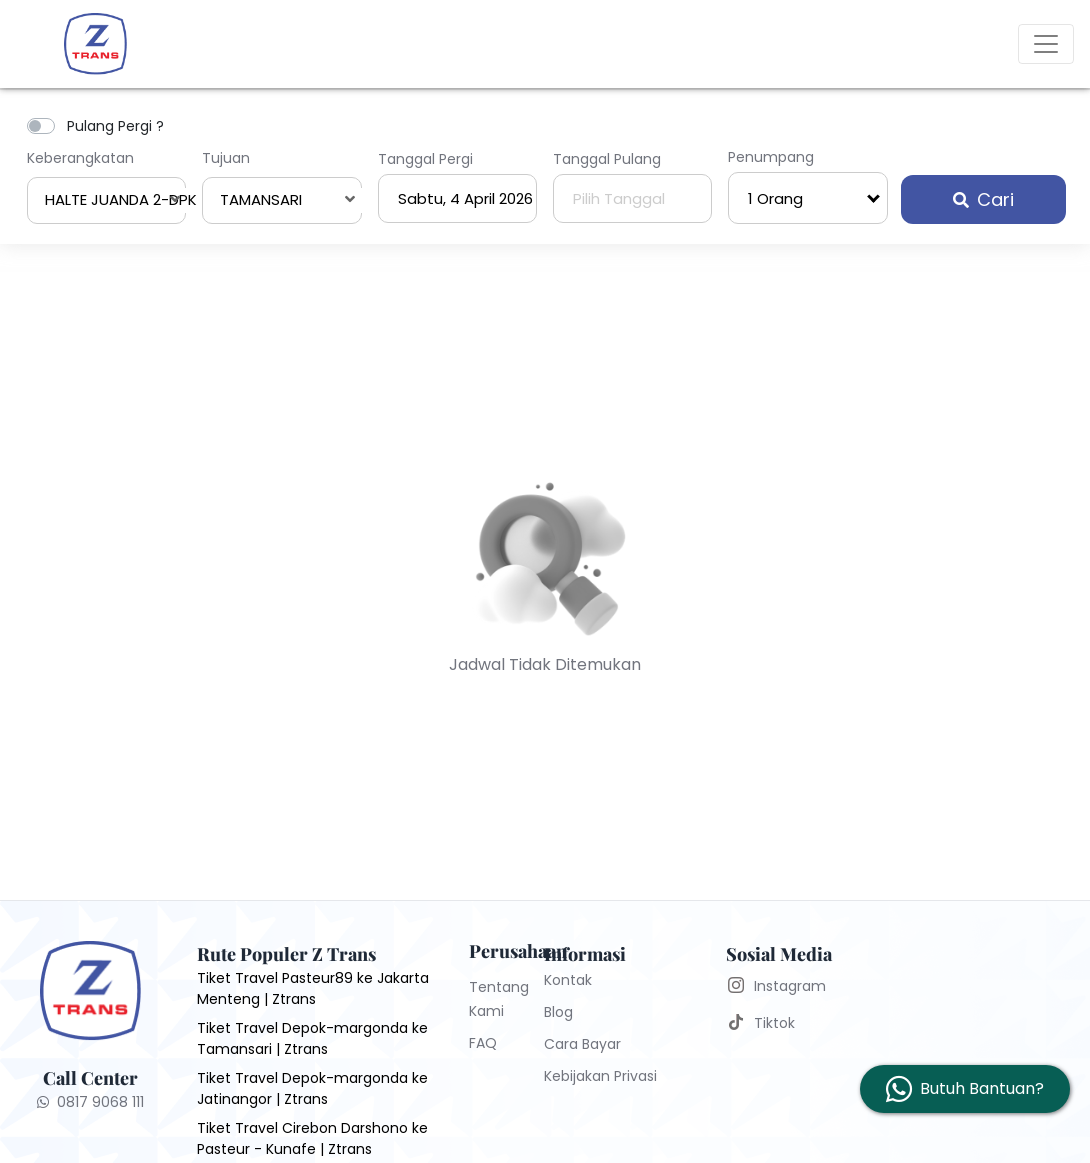 Image resolution: width=1090 pixels, height=1163 pixels. I want to click on Tujuan, so click(226, 158).